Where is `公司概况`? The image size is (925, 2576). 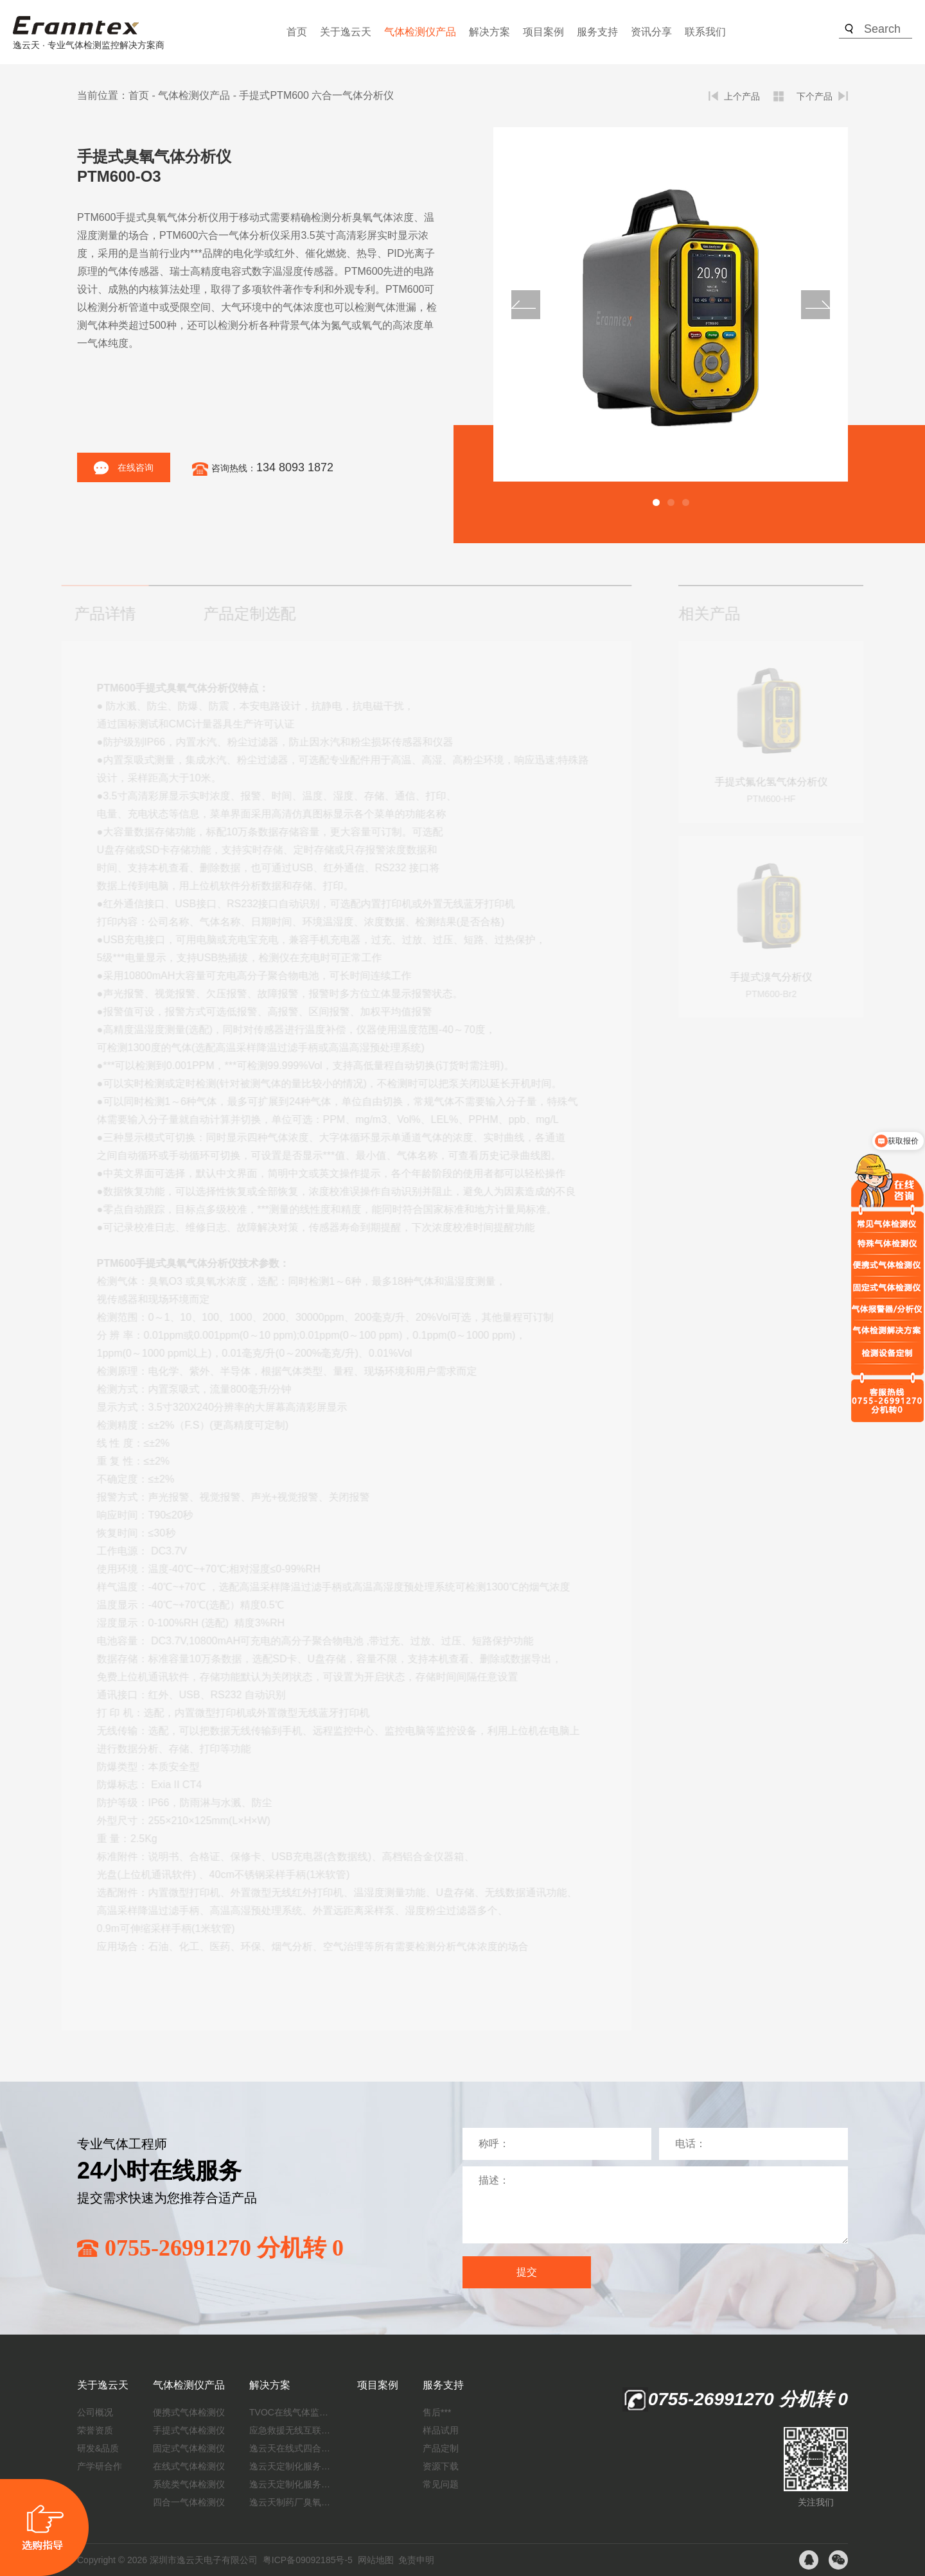
公司概况 is located at coordinates (95, 2412).